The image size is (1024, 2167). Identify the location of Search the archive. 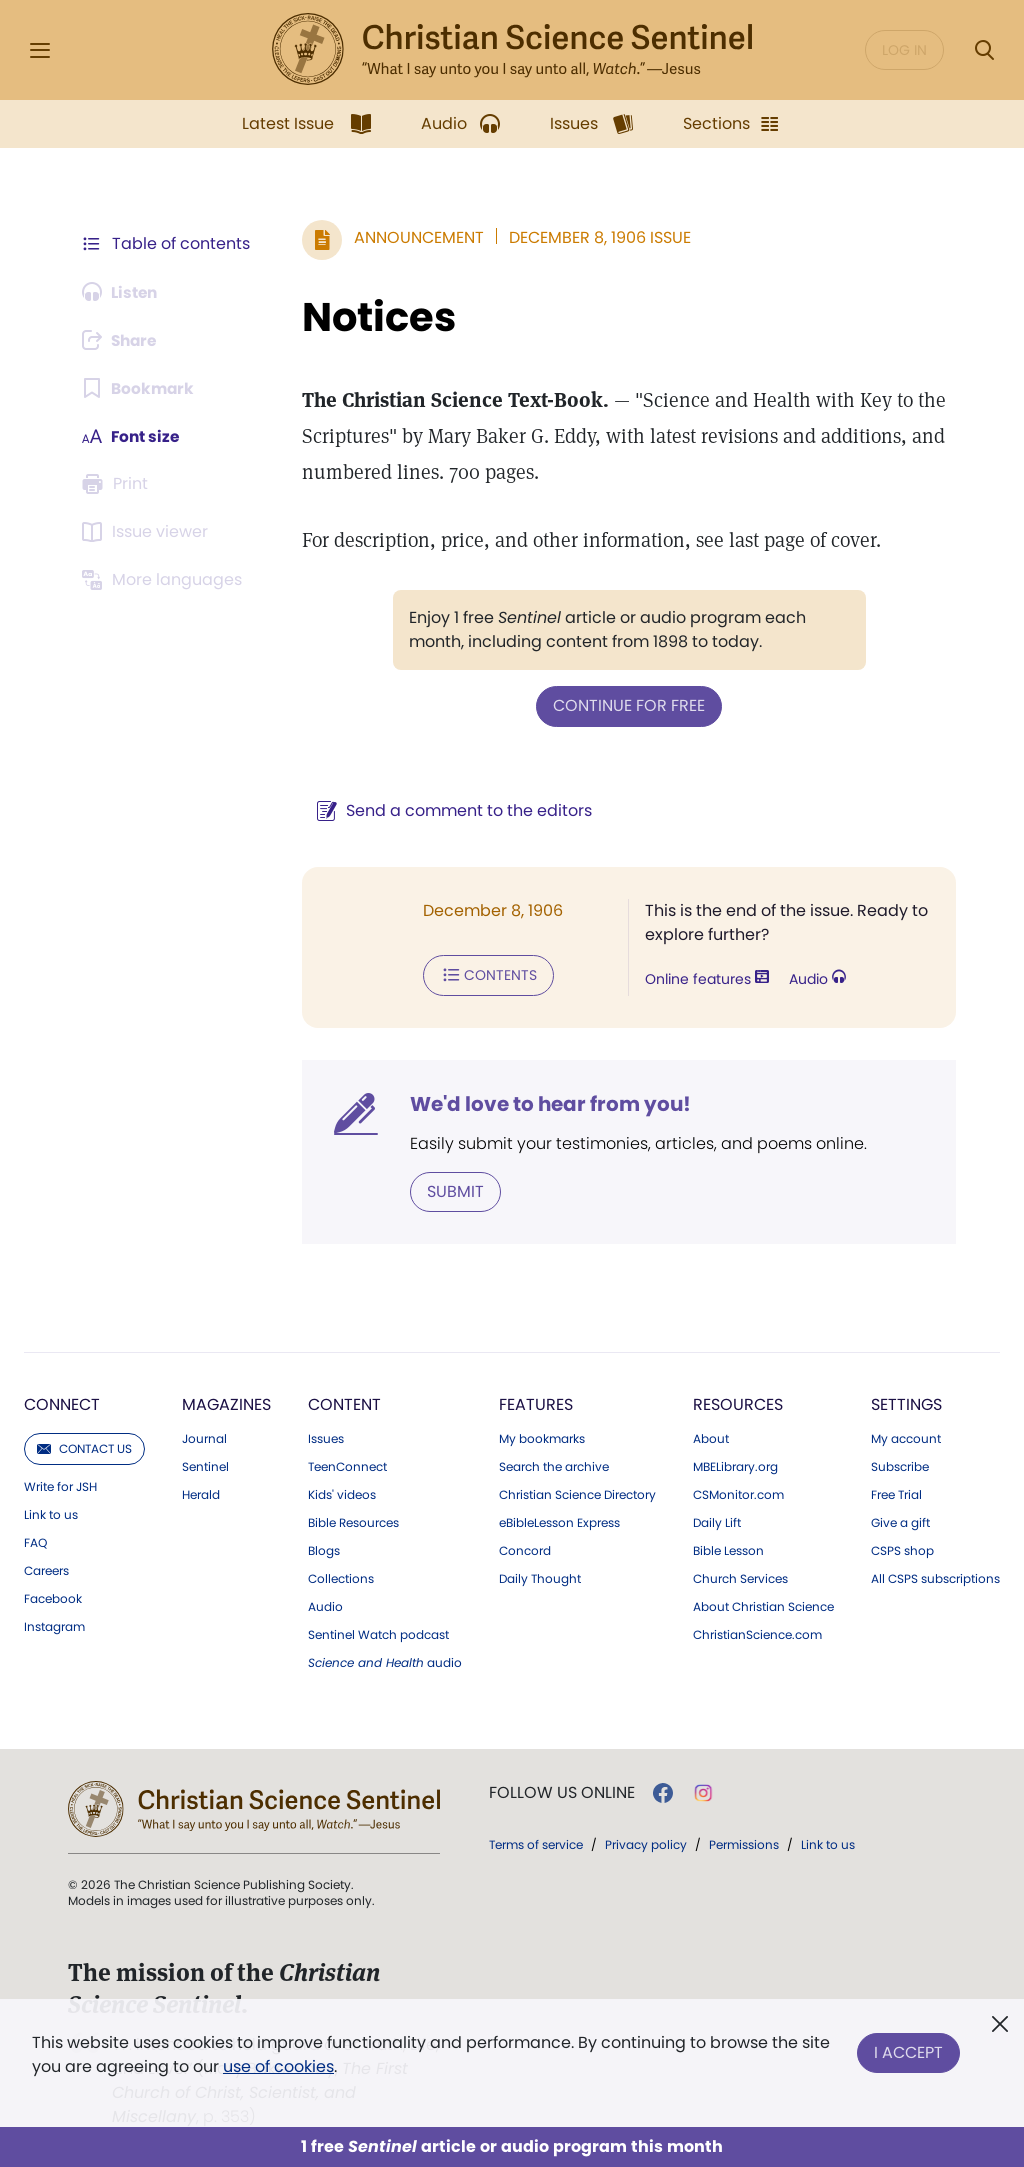
(554, 1465).